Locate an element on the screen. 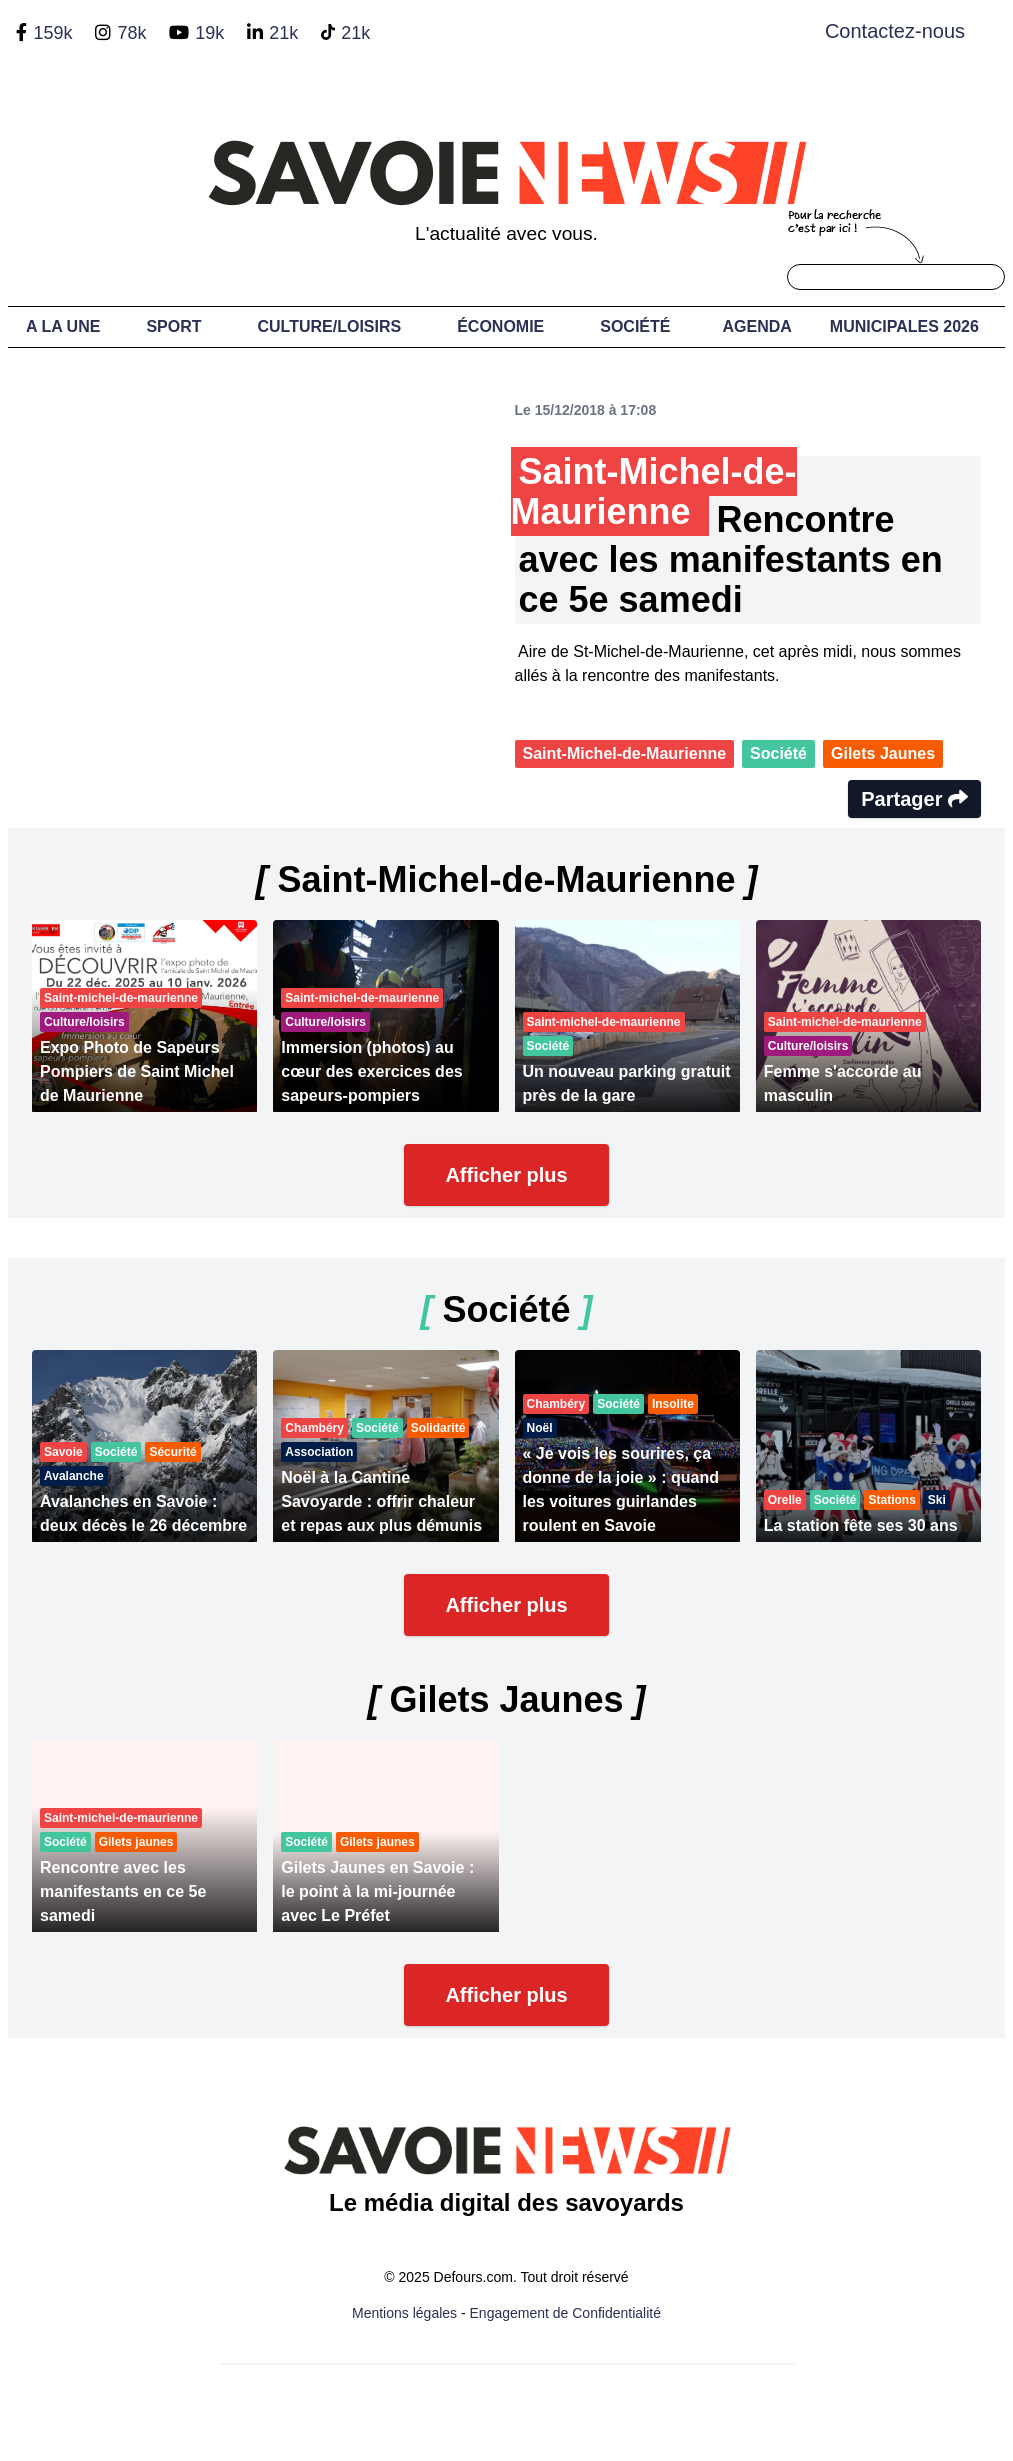 This screenshot has height=2461, width=1013. Société is located at coordinates (635, 326).